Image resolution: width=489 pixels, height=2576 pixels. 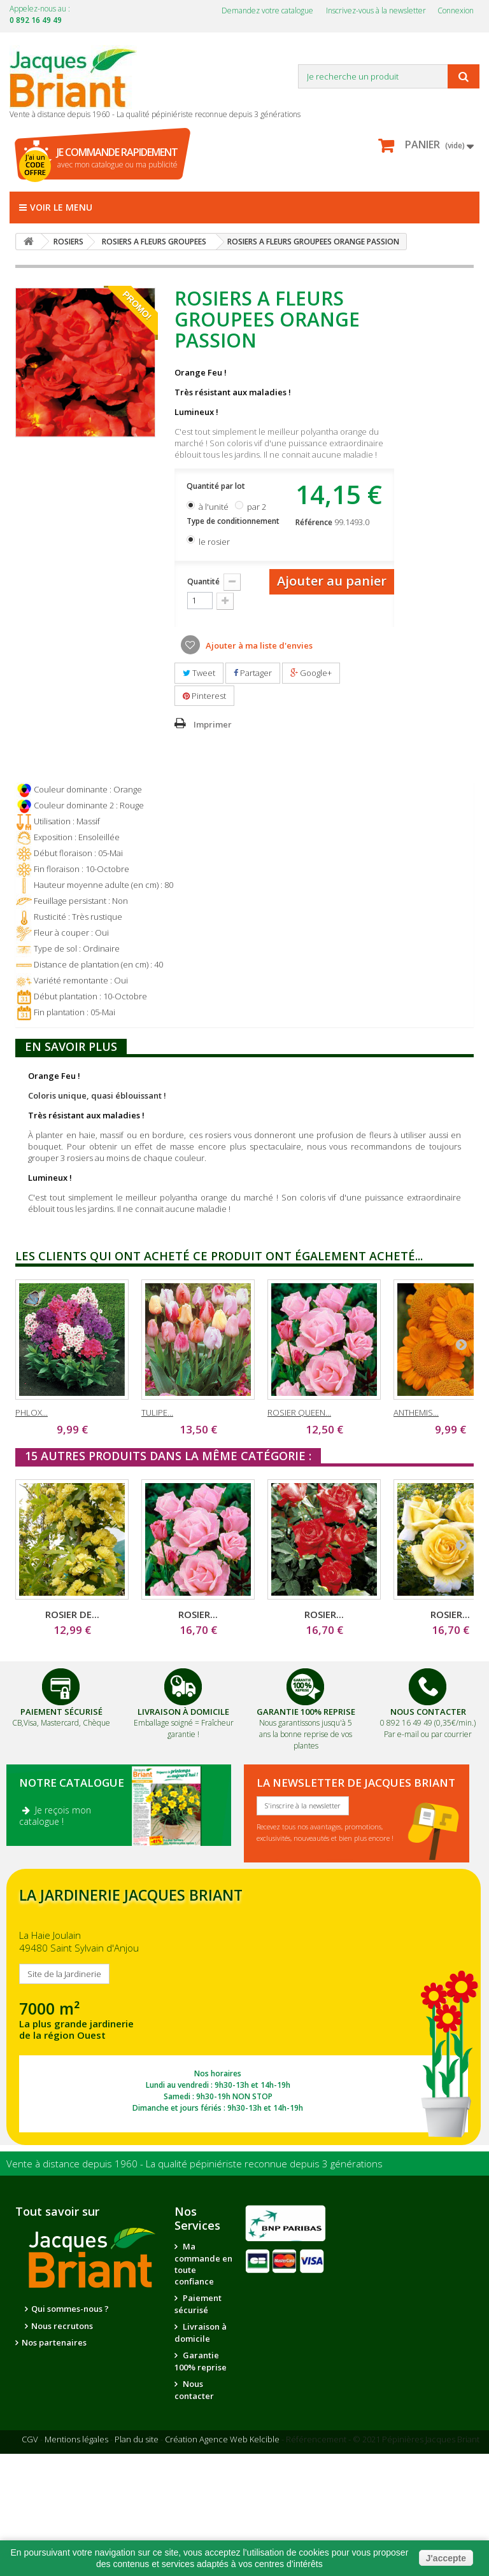 What do you see at coordinates (234, 521) in the screenshot?
I see `Type de conditionnement` at bounding box center [234, 521].